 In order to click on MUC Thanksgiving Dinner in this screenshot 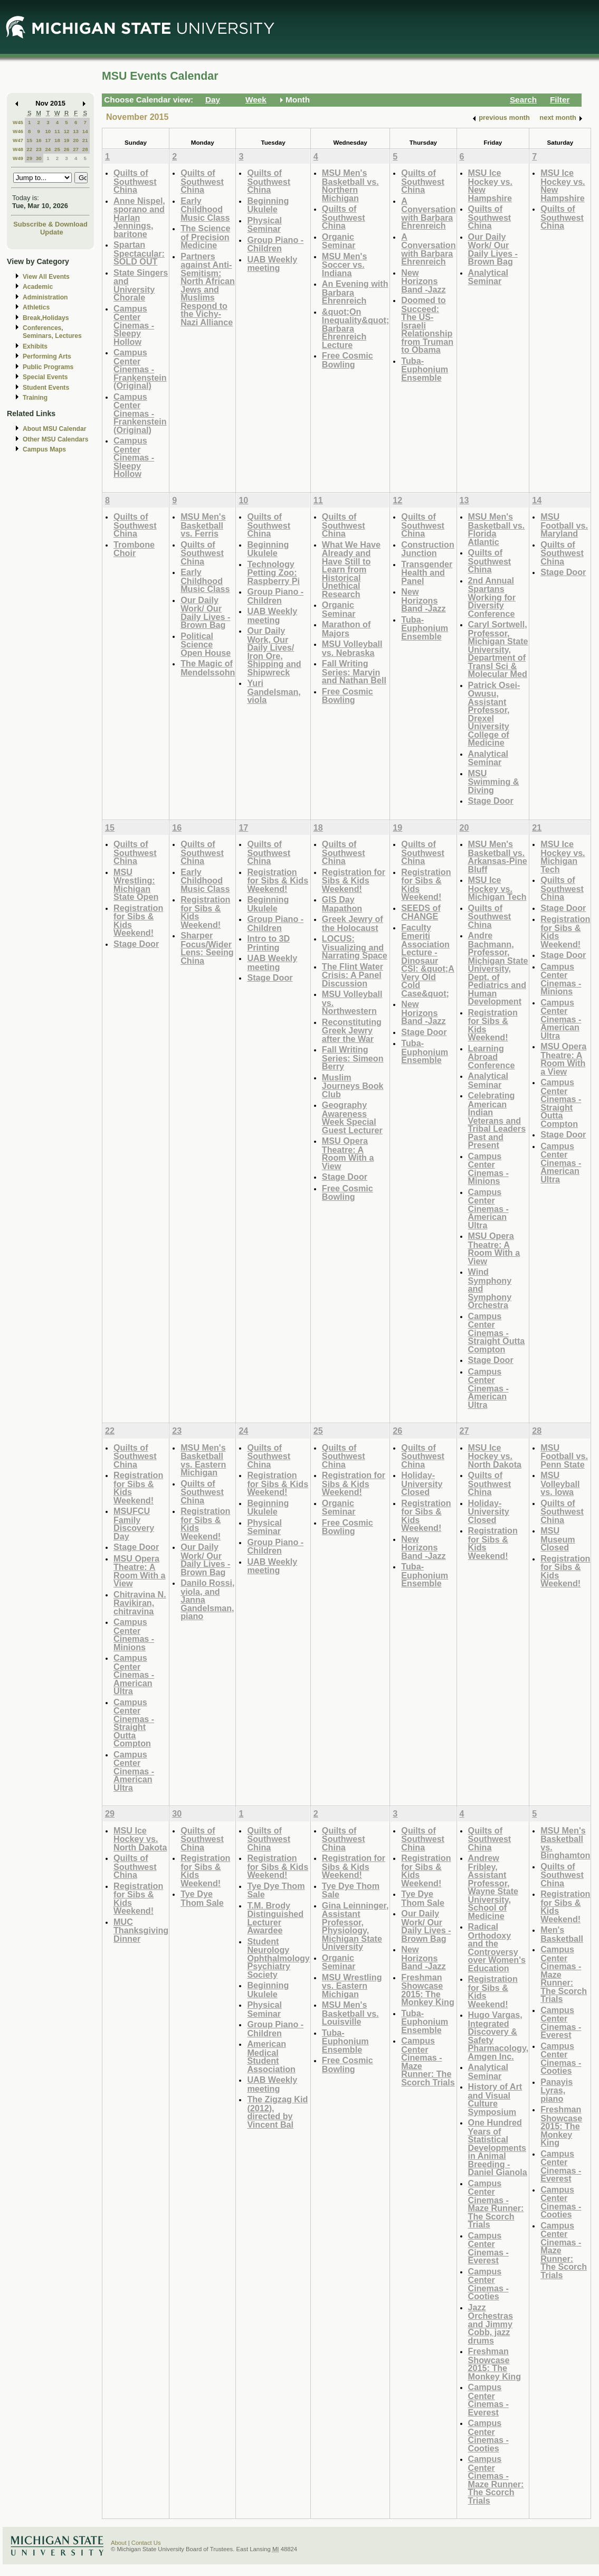, I will do `click(140, 1930)`.